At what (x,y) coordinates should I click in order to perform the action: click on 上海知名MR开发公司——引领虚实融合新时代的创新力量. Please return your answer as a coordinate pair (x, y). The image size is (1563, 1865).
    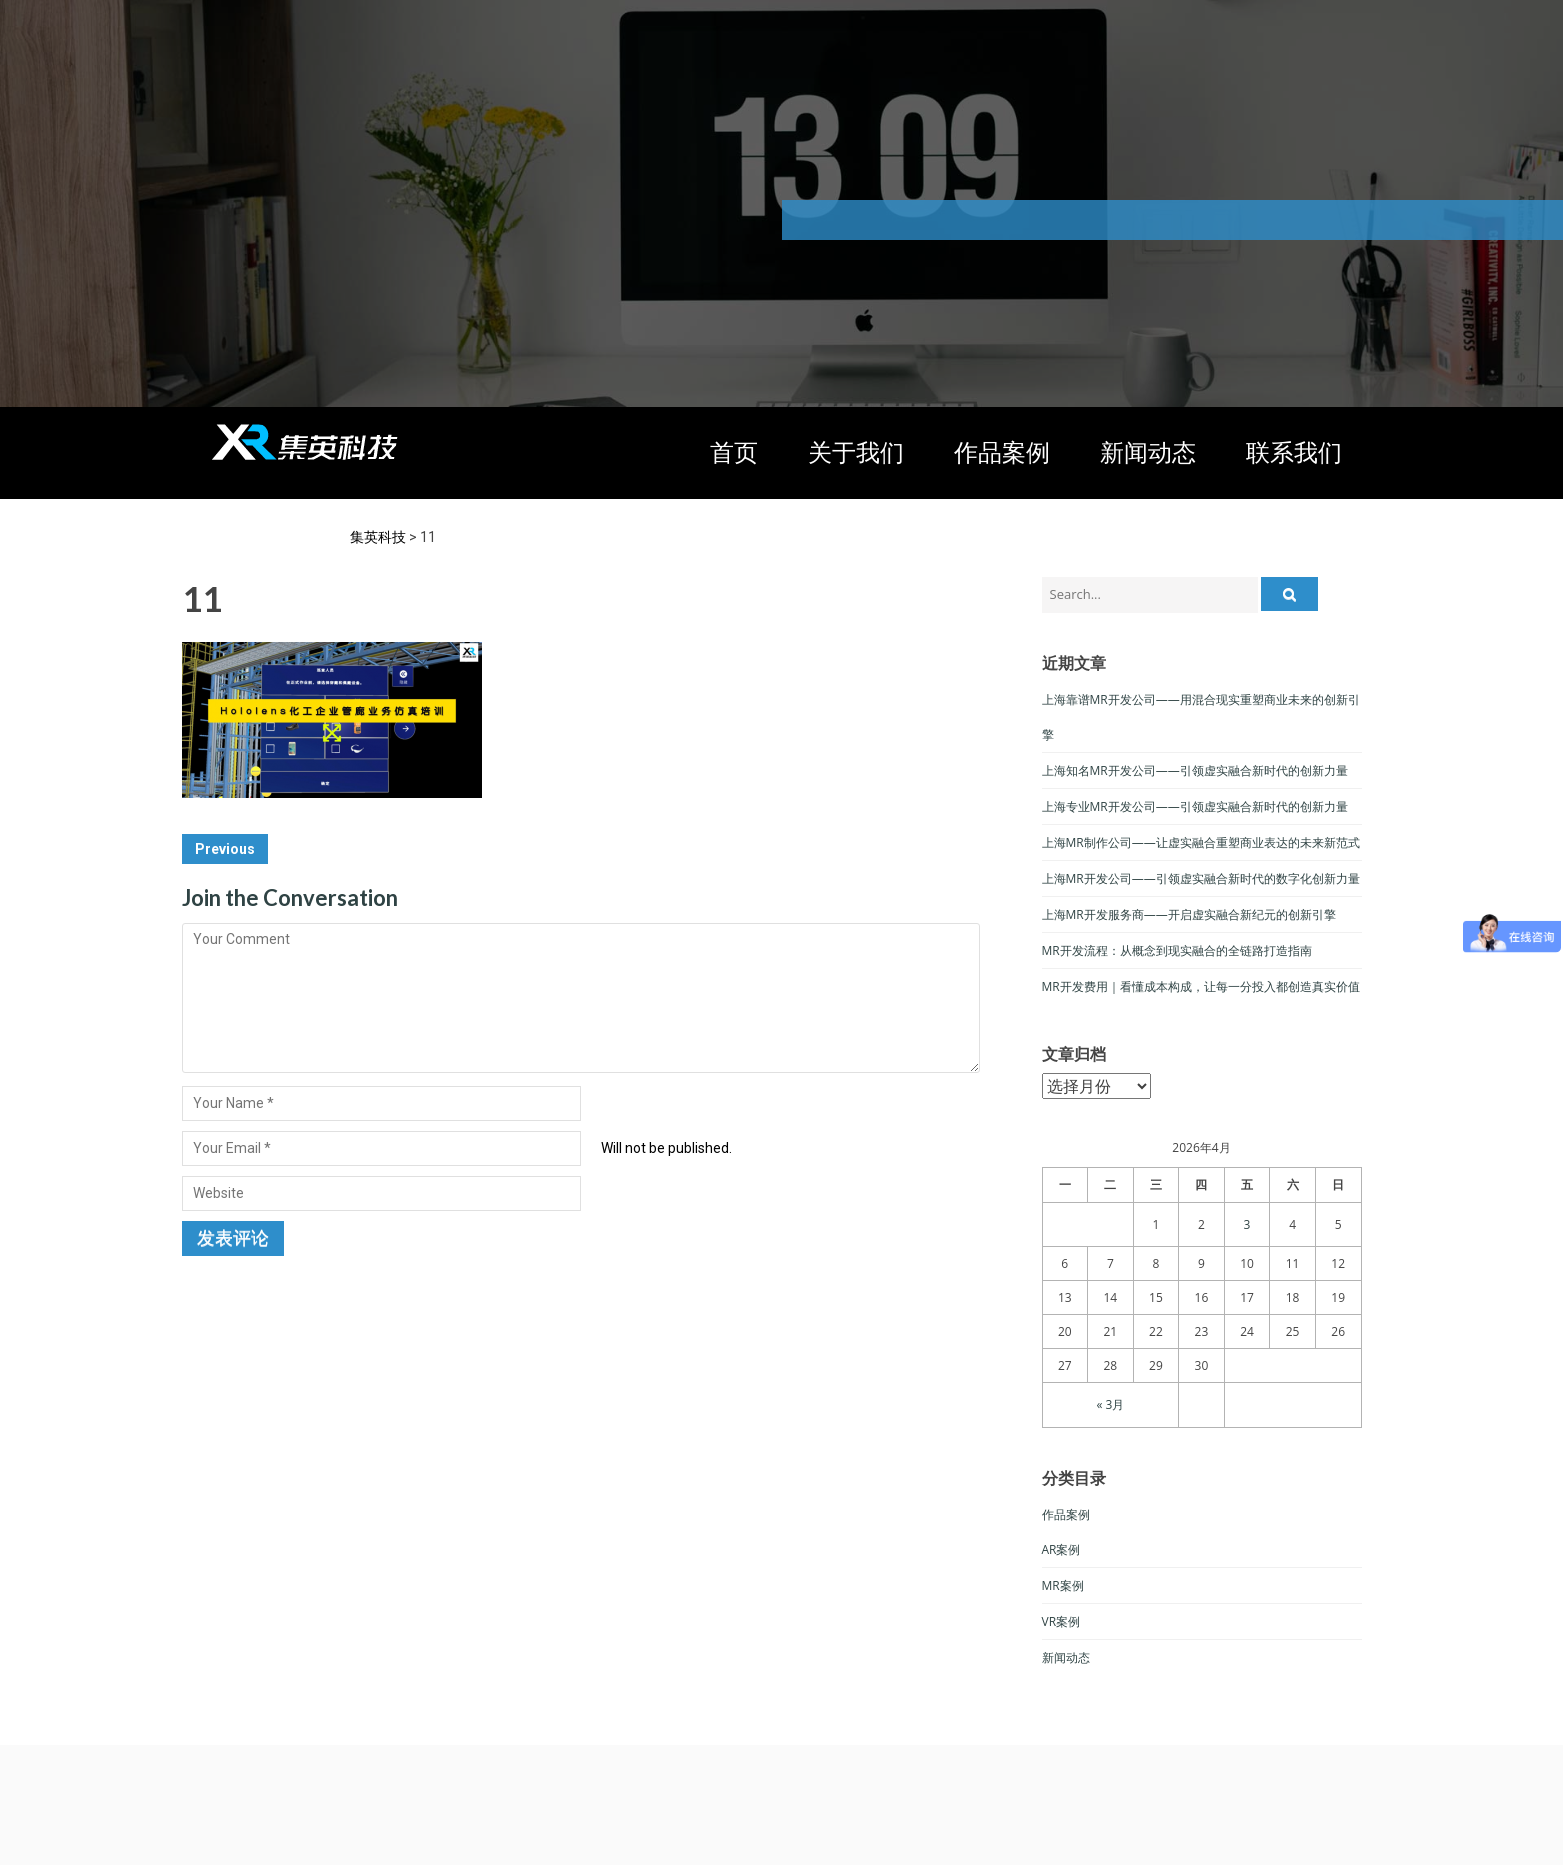
    Looking at the image, I should click on (1195, 770).